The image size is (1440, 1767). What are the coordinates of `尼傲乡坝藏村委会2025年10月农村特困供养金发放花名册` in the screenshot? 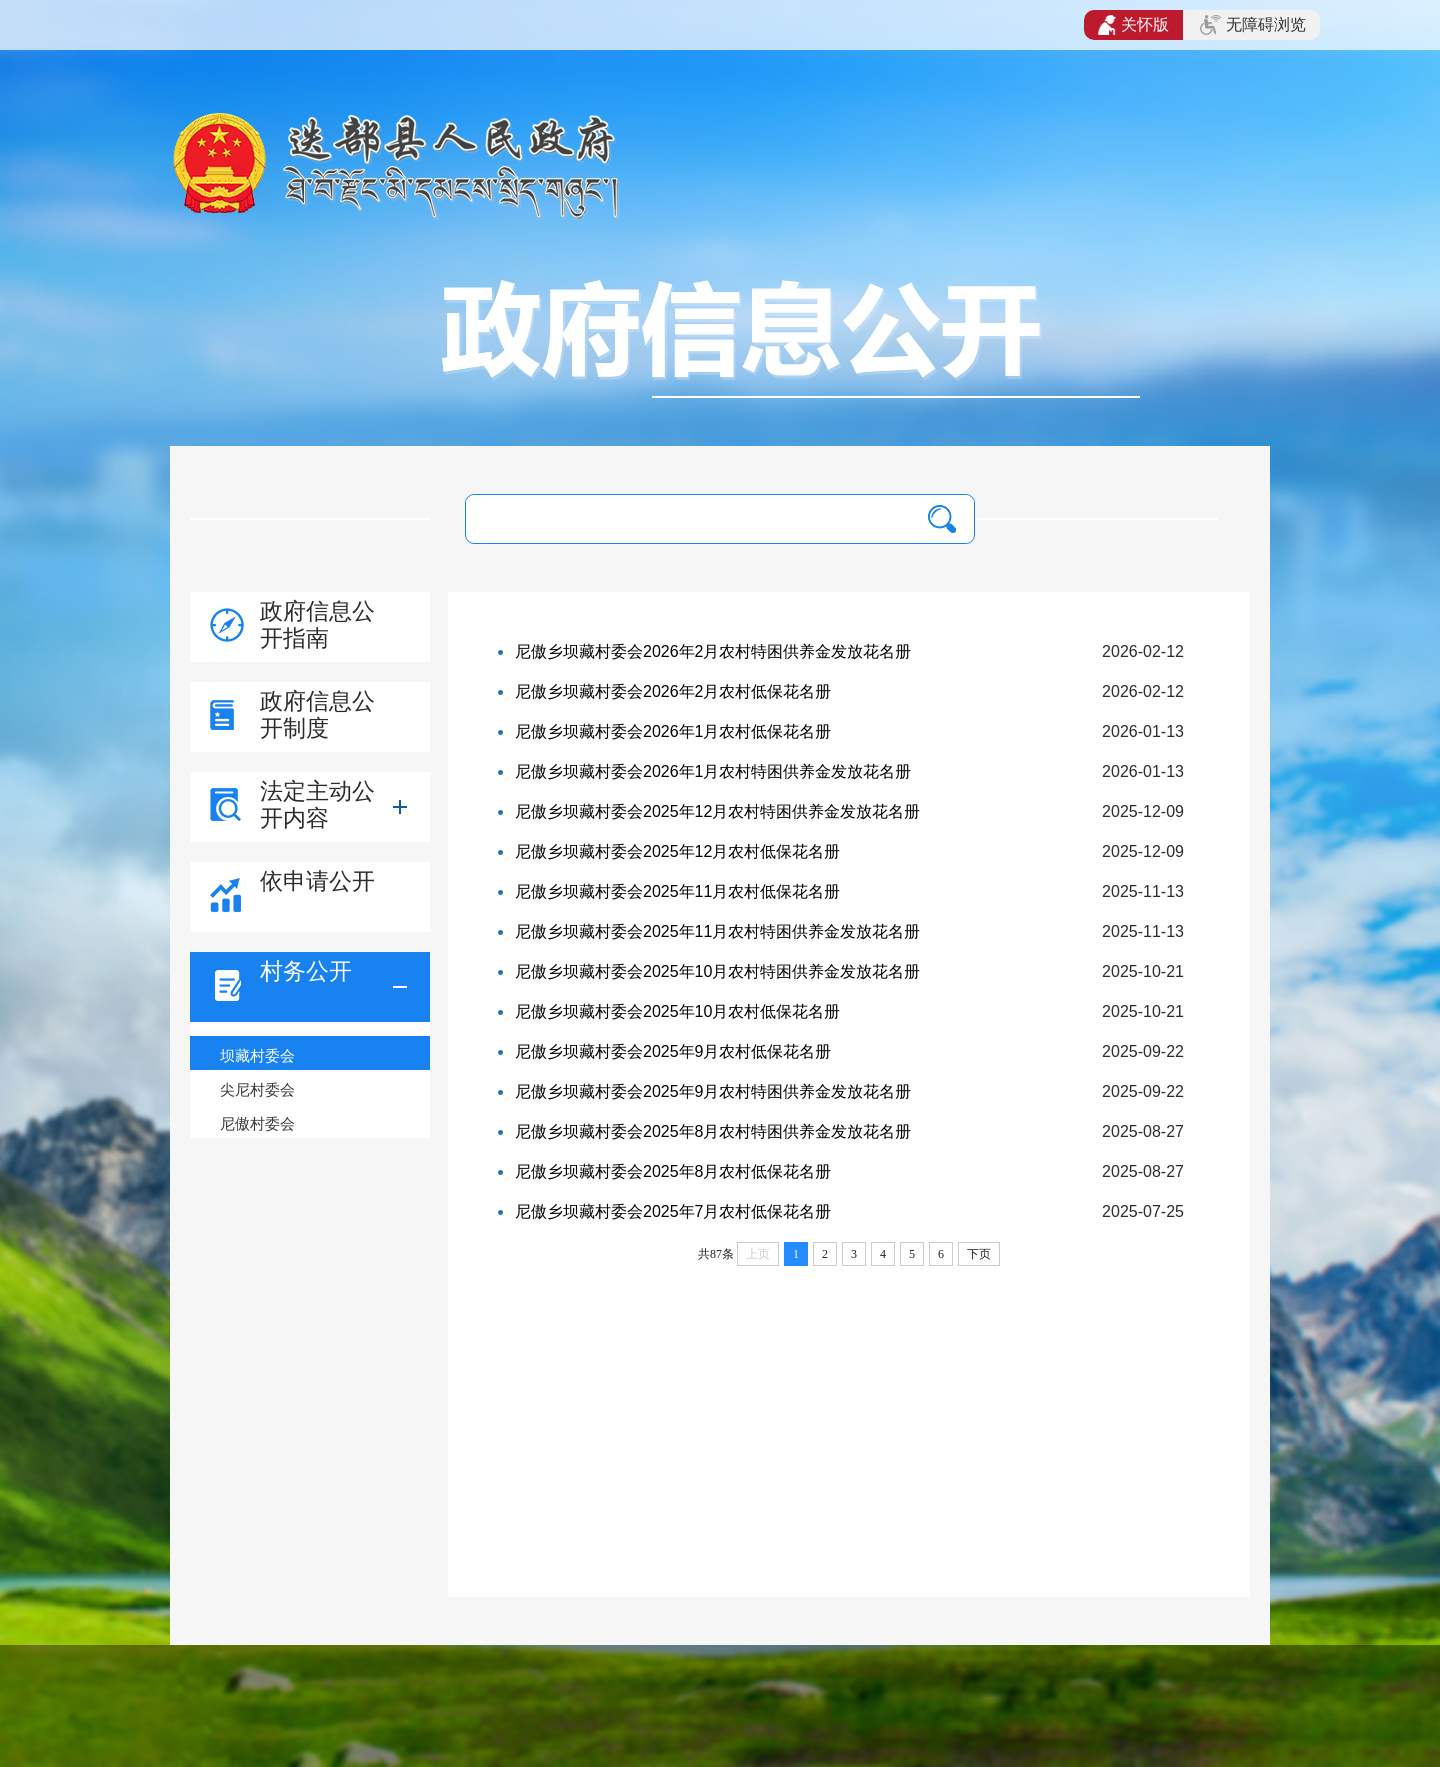 It's located at (717, 971).